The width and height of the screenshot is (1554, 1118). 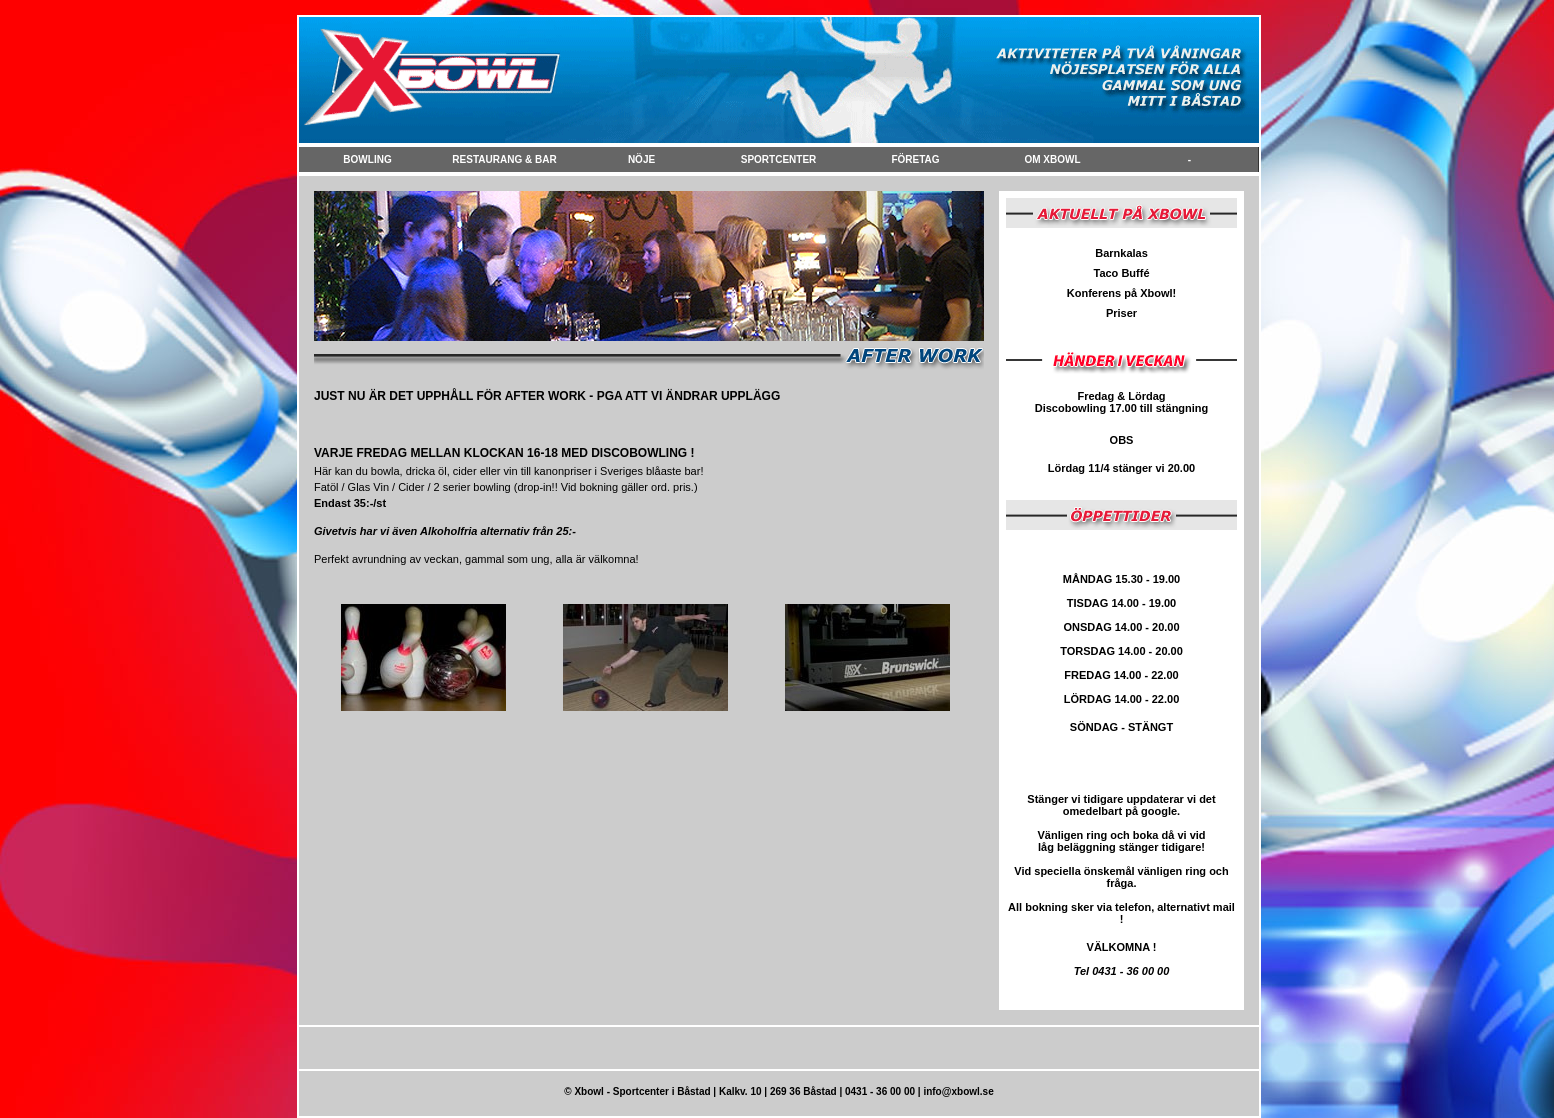 I want to click on Taco Buffé, so click(x=1121, y=273).